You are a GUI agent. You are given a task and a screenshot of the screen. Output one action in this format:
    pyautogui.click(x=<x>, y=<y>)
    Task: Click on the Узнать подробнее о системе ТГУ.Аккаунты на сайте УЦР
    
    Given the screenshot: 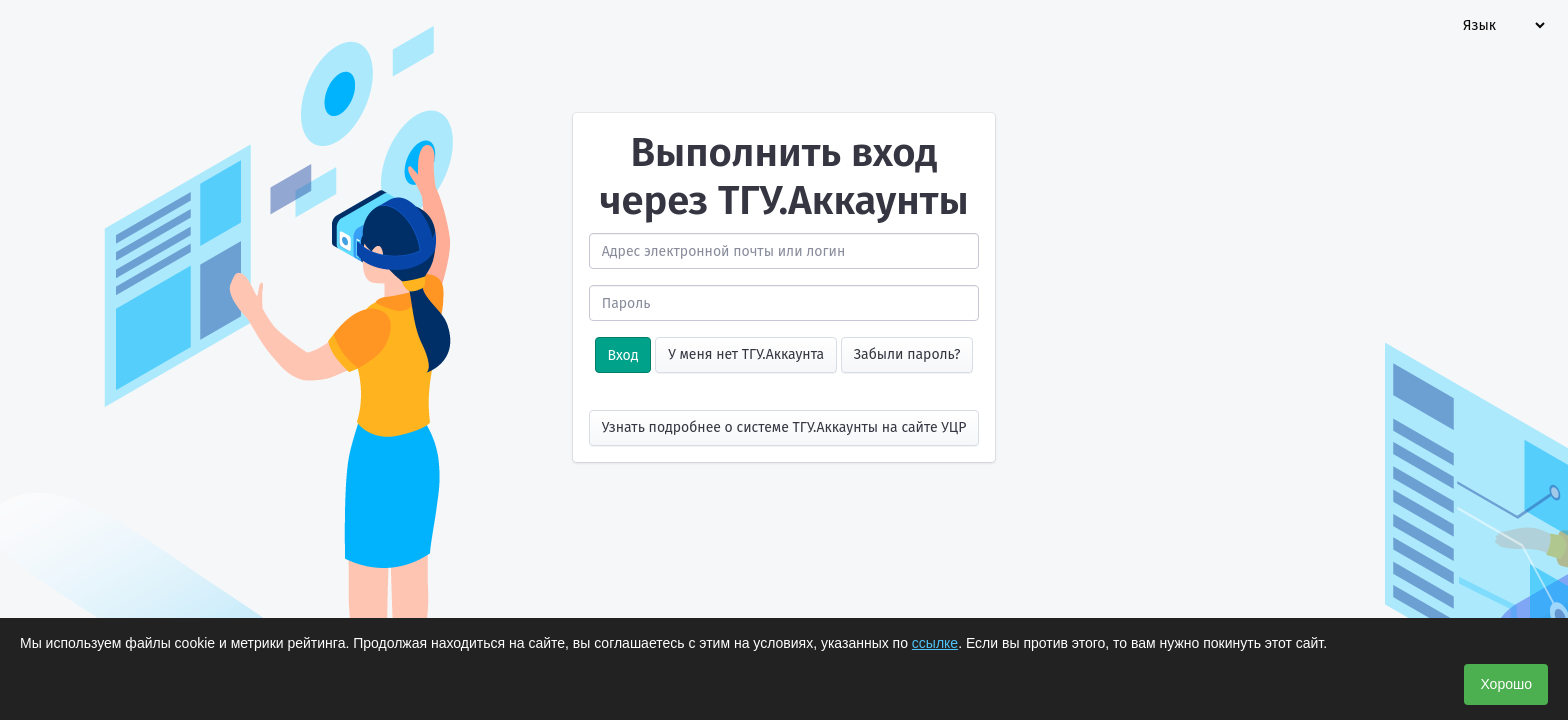 What is the action you would take?
    pyautogui.click(x=784, y=427)
    